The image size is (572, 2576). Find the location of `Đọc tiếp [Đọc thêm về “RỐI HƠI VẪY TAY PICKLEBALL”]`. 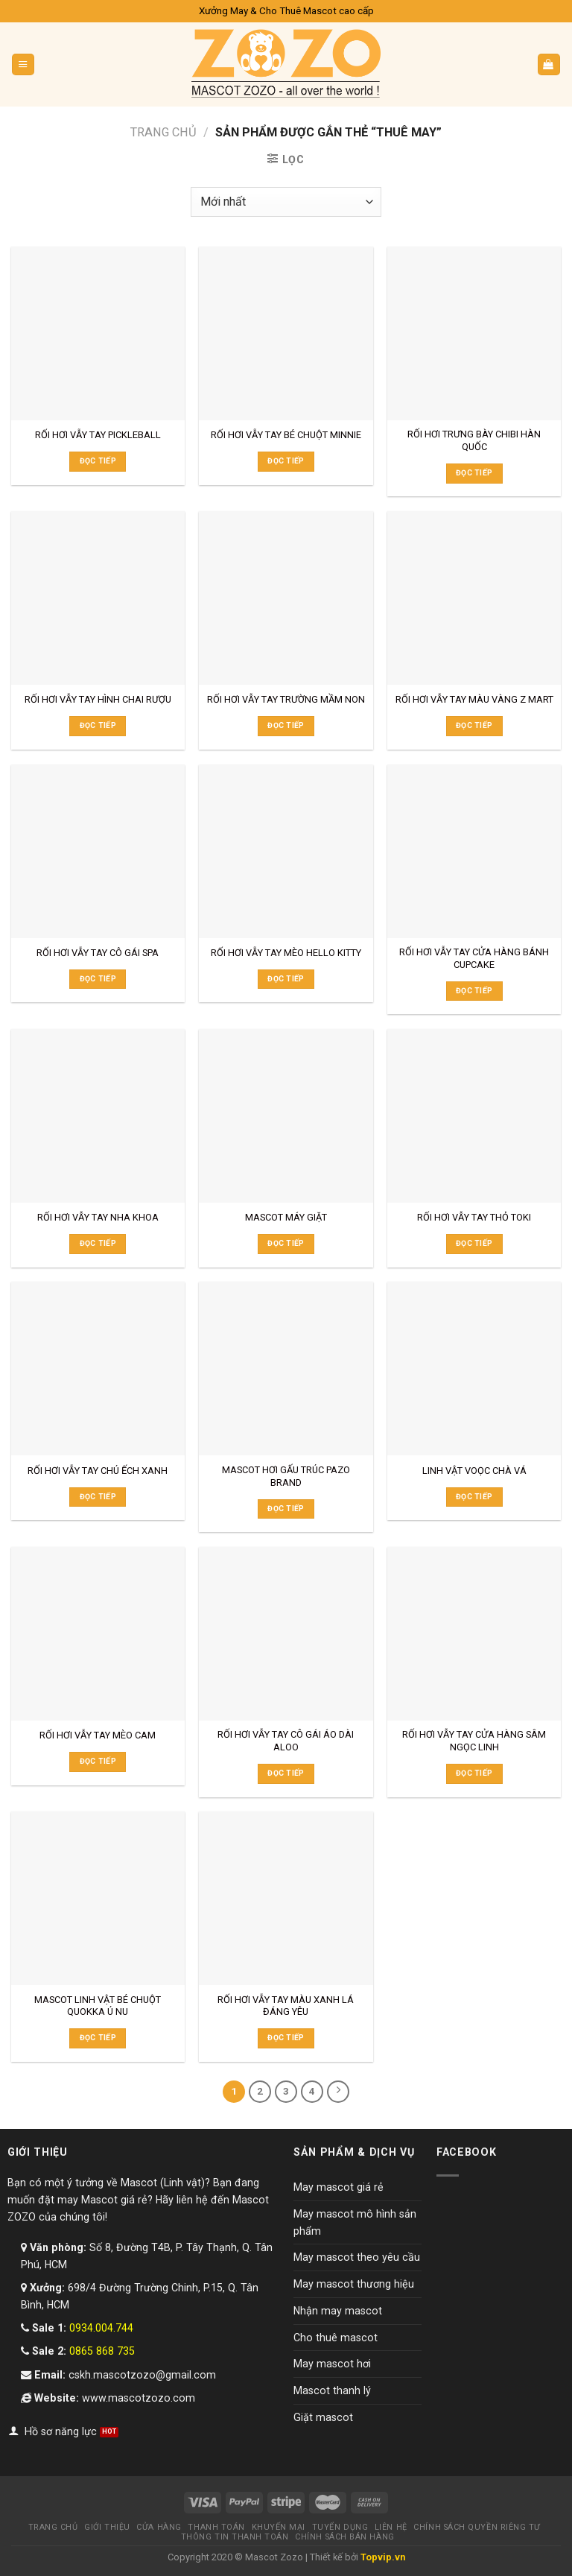

Đọc tiếp [Đọc thêm về “RỐI HƠI VẪY TAY PICKLEBALL”] is located at coordinates (98, 461).